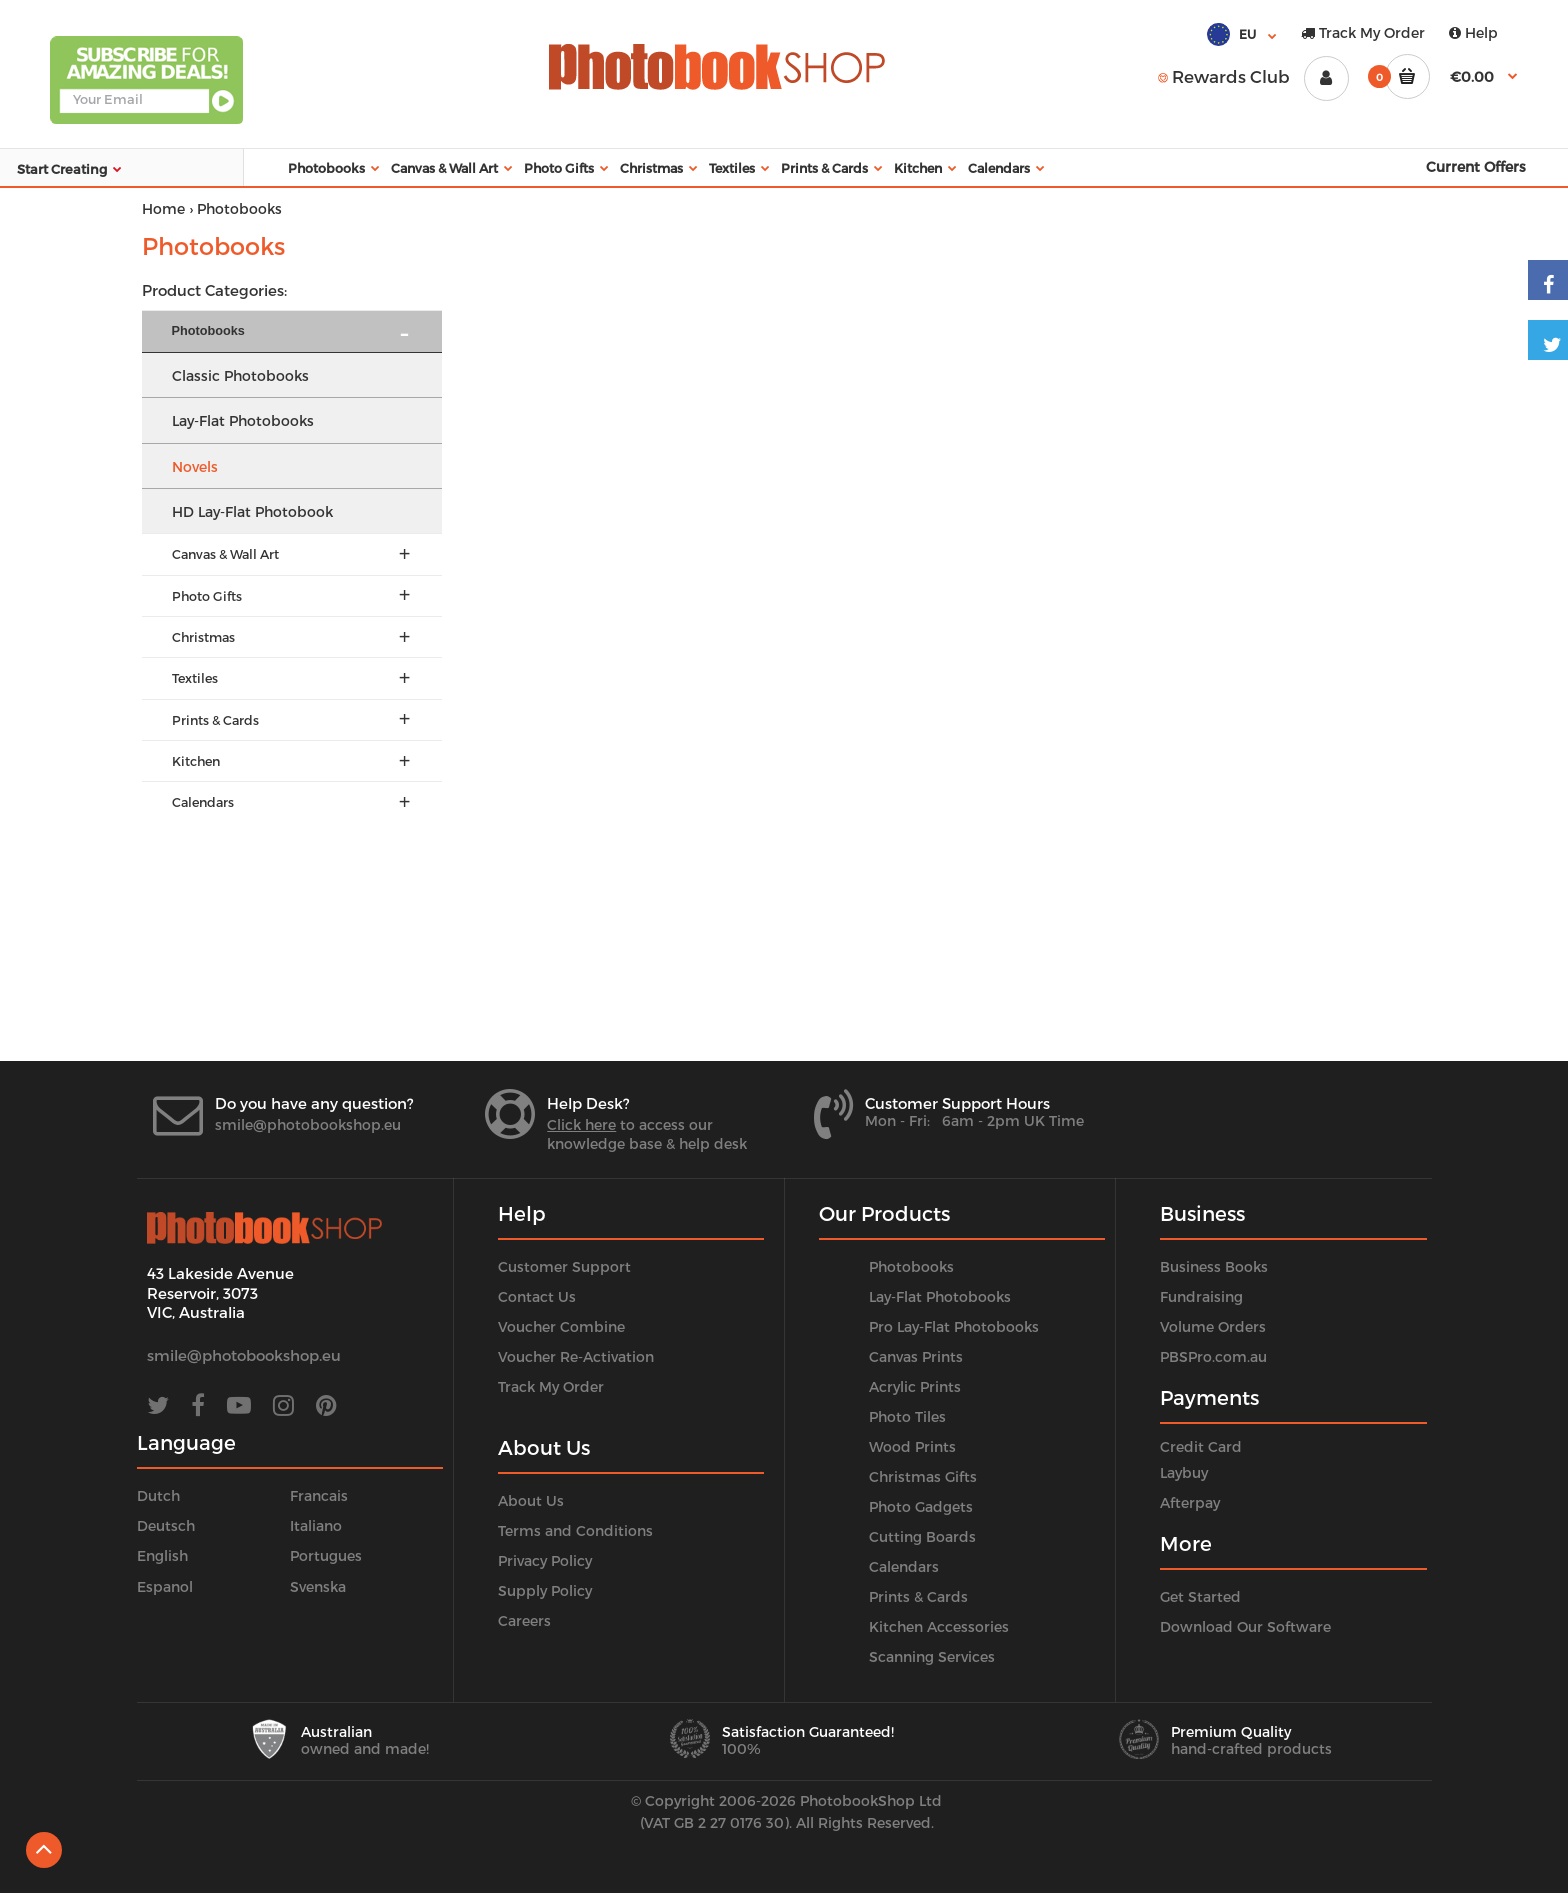  I want to click on Volume Orders, so click(1213, 1326).